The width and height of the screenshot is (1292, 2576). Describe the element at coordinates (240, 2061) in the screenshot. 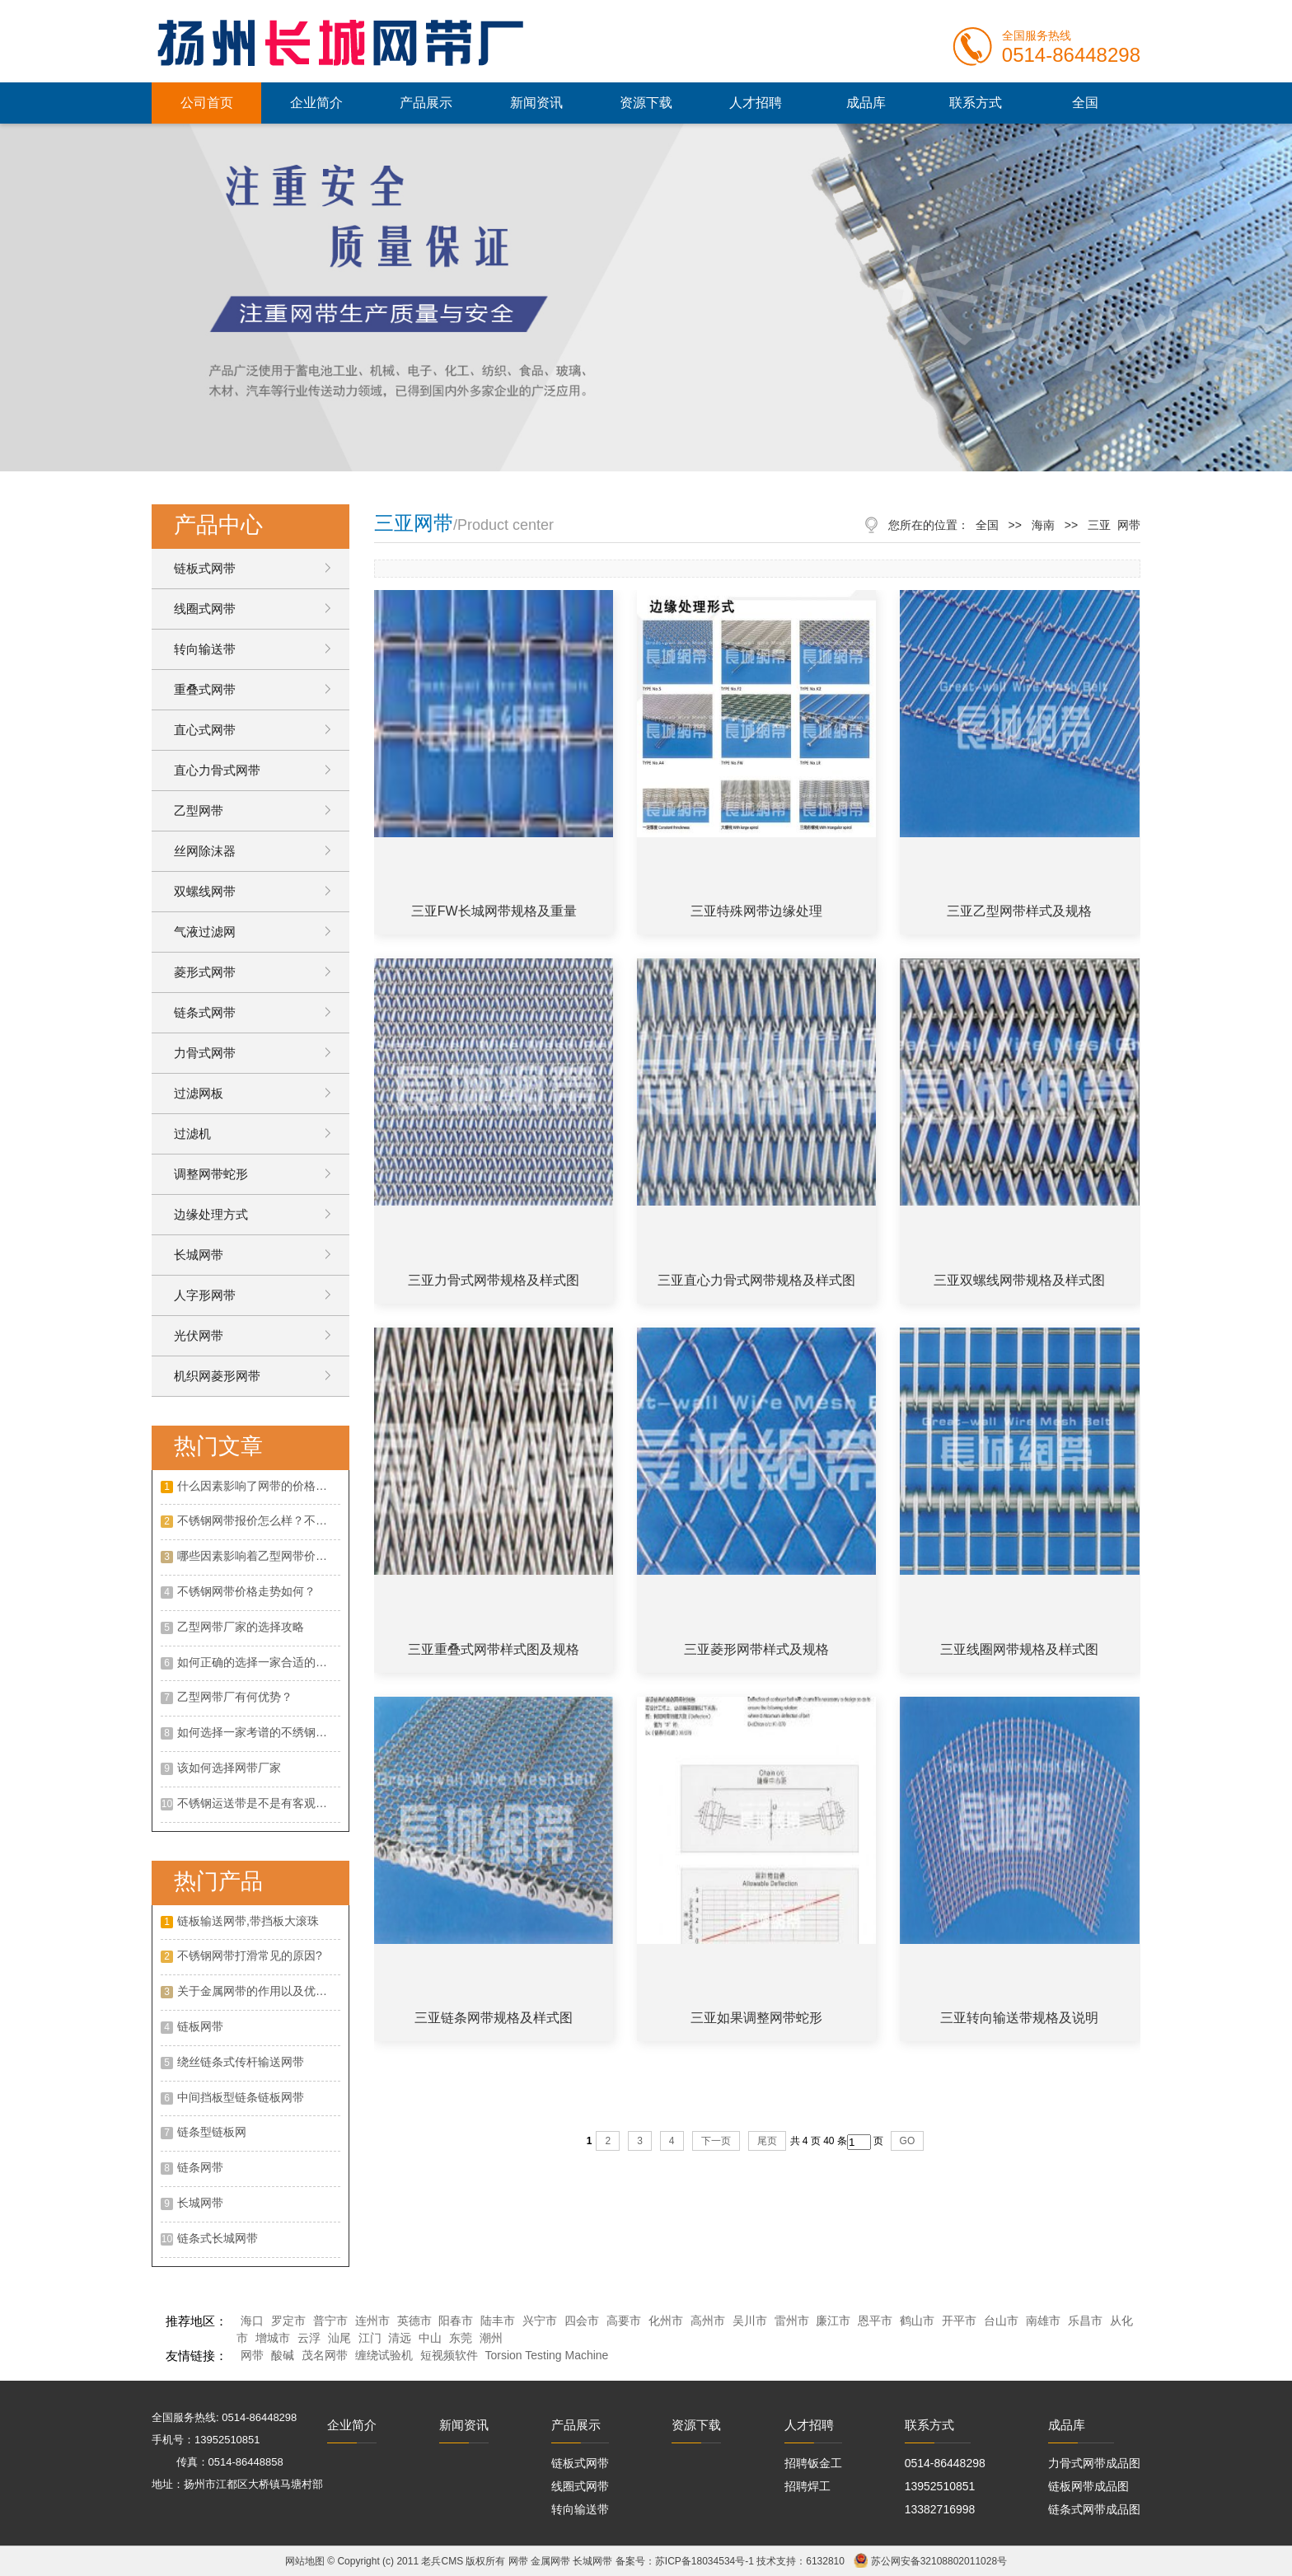

I see `绕丝链条式传杆输送网带` at that location.